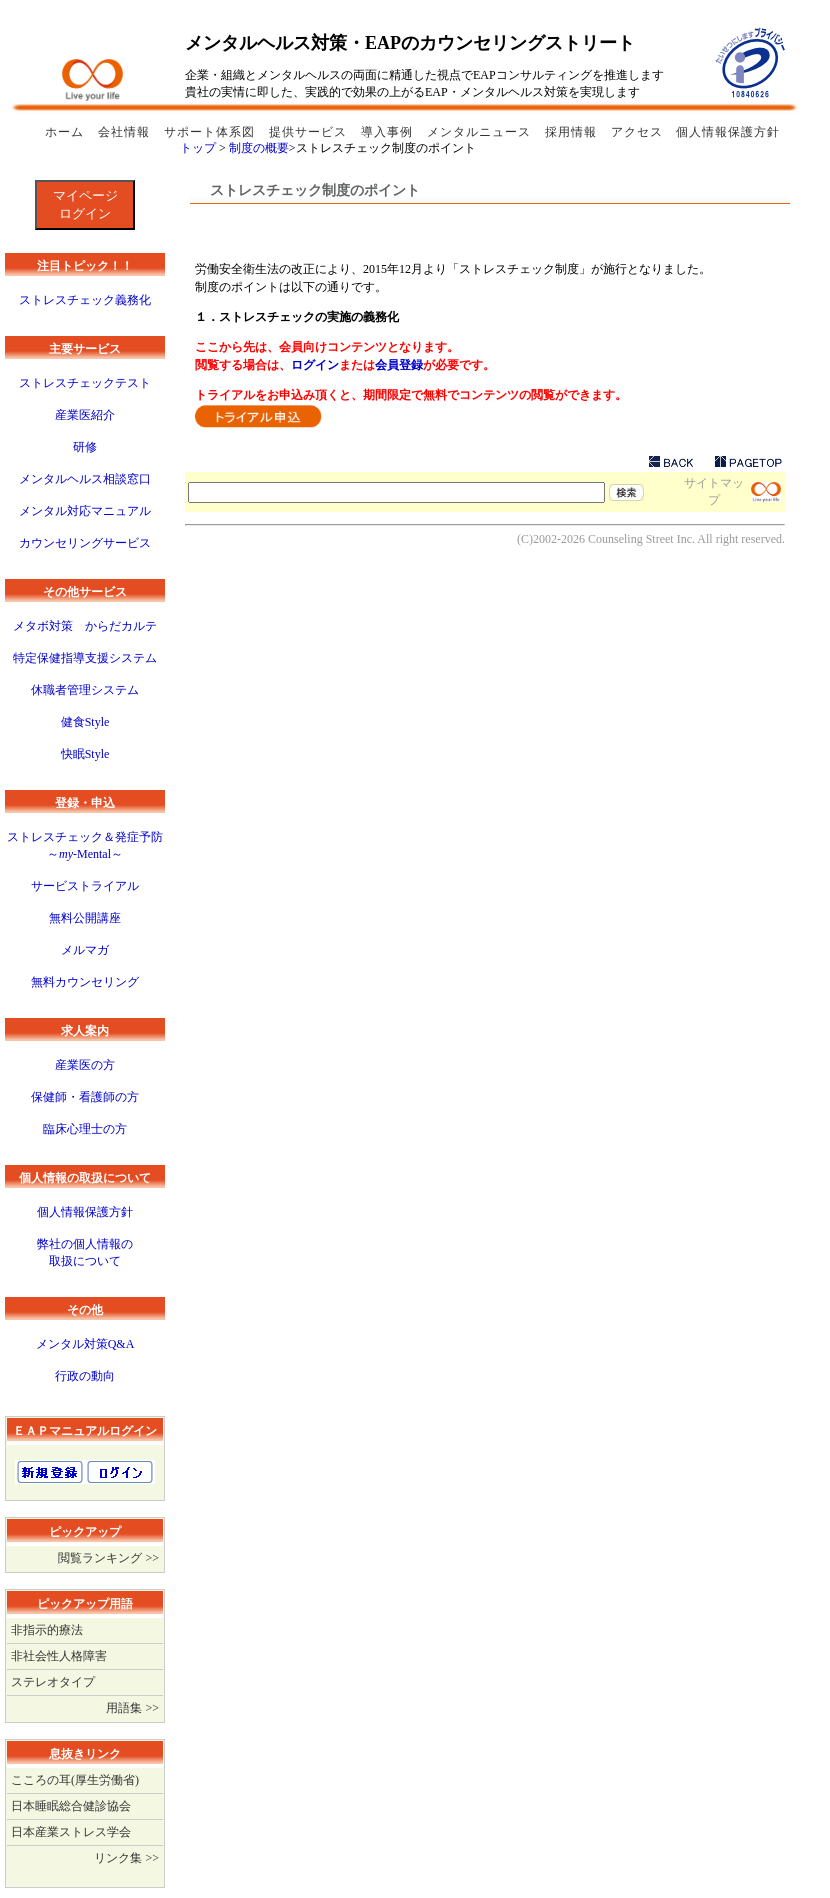  Describe the element at coordinates (211, 132) in the screenshot. I see `サポート体系図` at that location.